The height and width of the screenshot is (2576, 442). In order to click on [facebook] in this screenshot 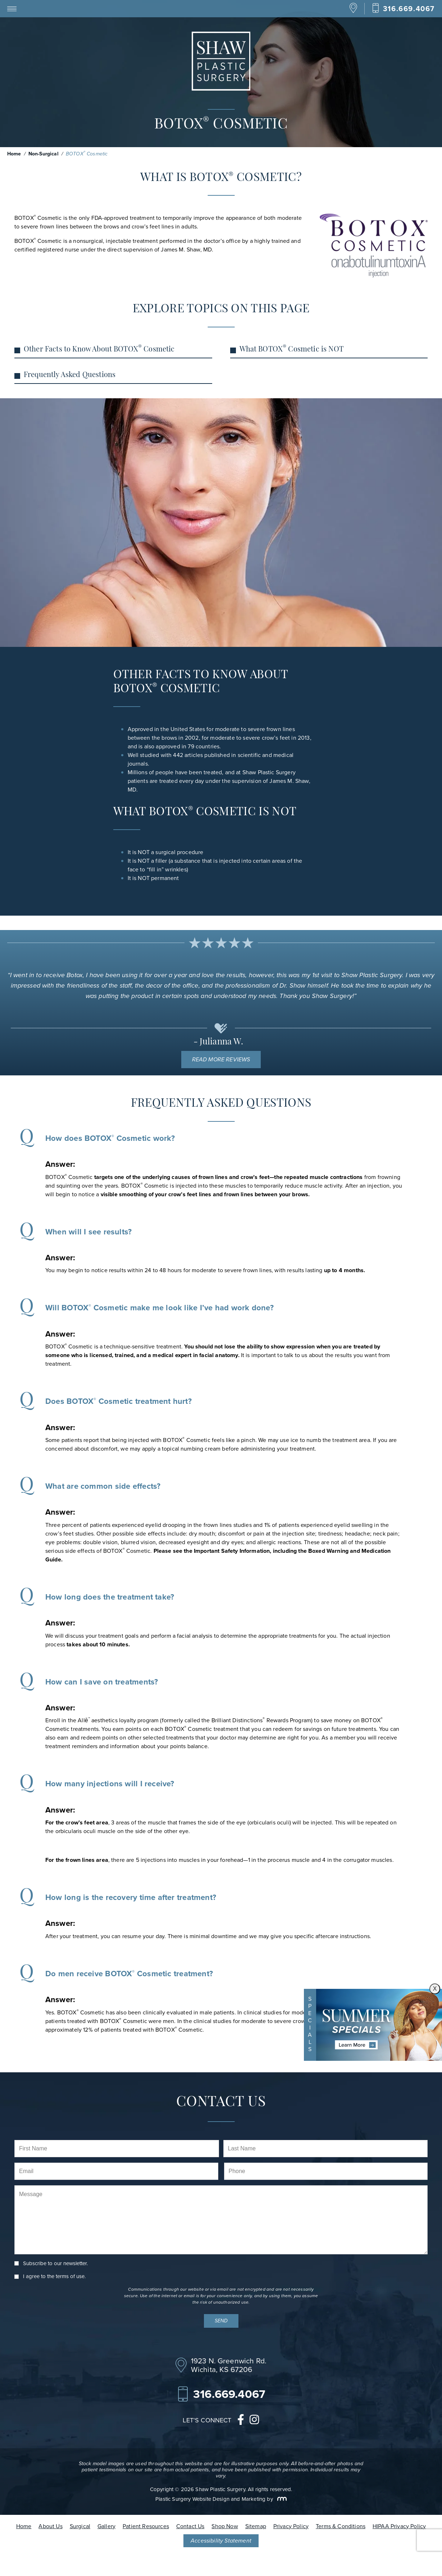, I will do `click(240, 2421)`.